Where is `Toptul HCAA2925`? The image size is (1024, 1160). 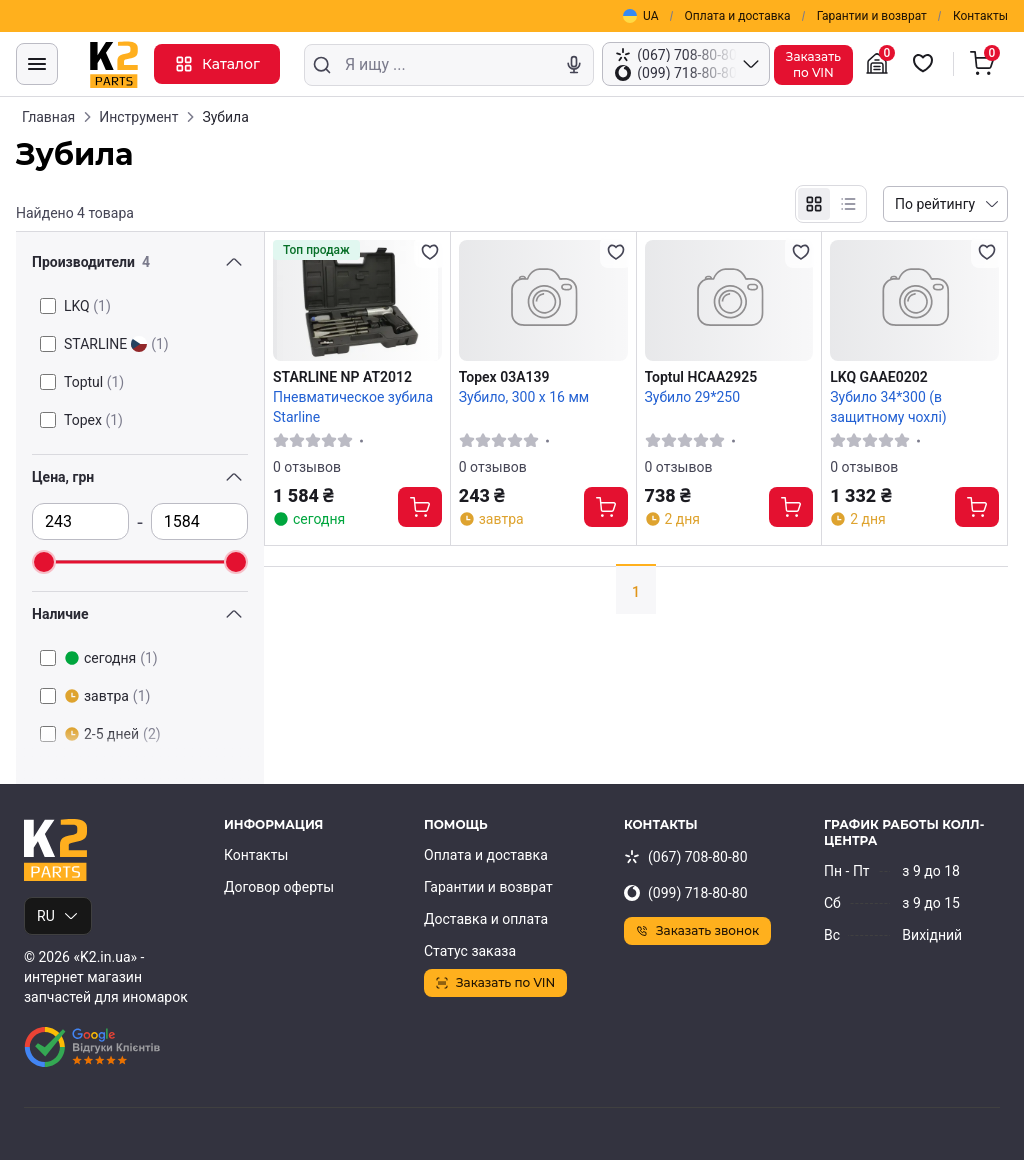
Toptul HCAA2925 is located at coordinates (701, 377).